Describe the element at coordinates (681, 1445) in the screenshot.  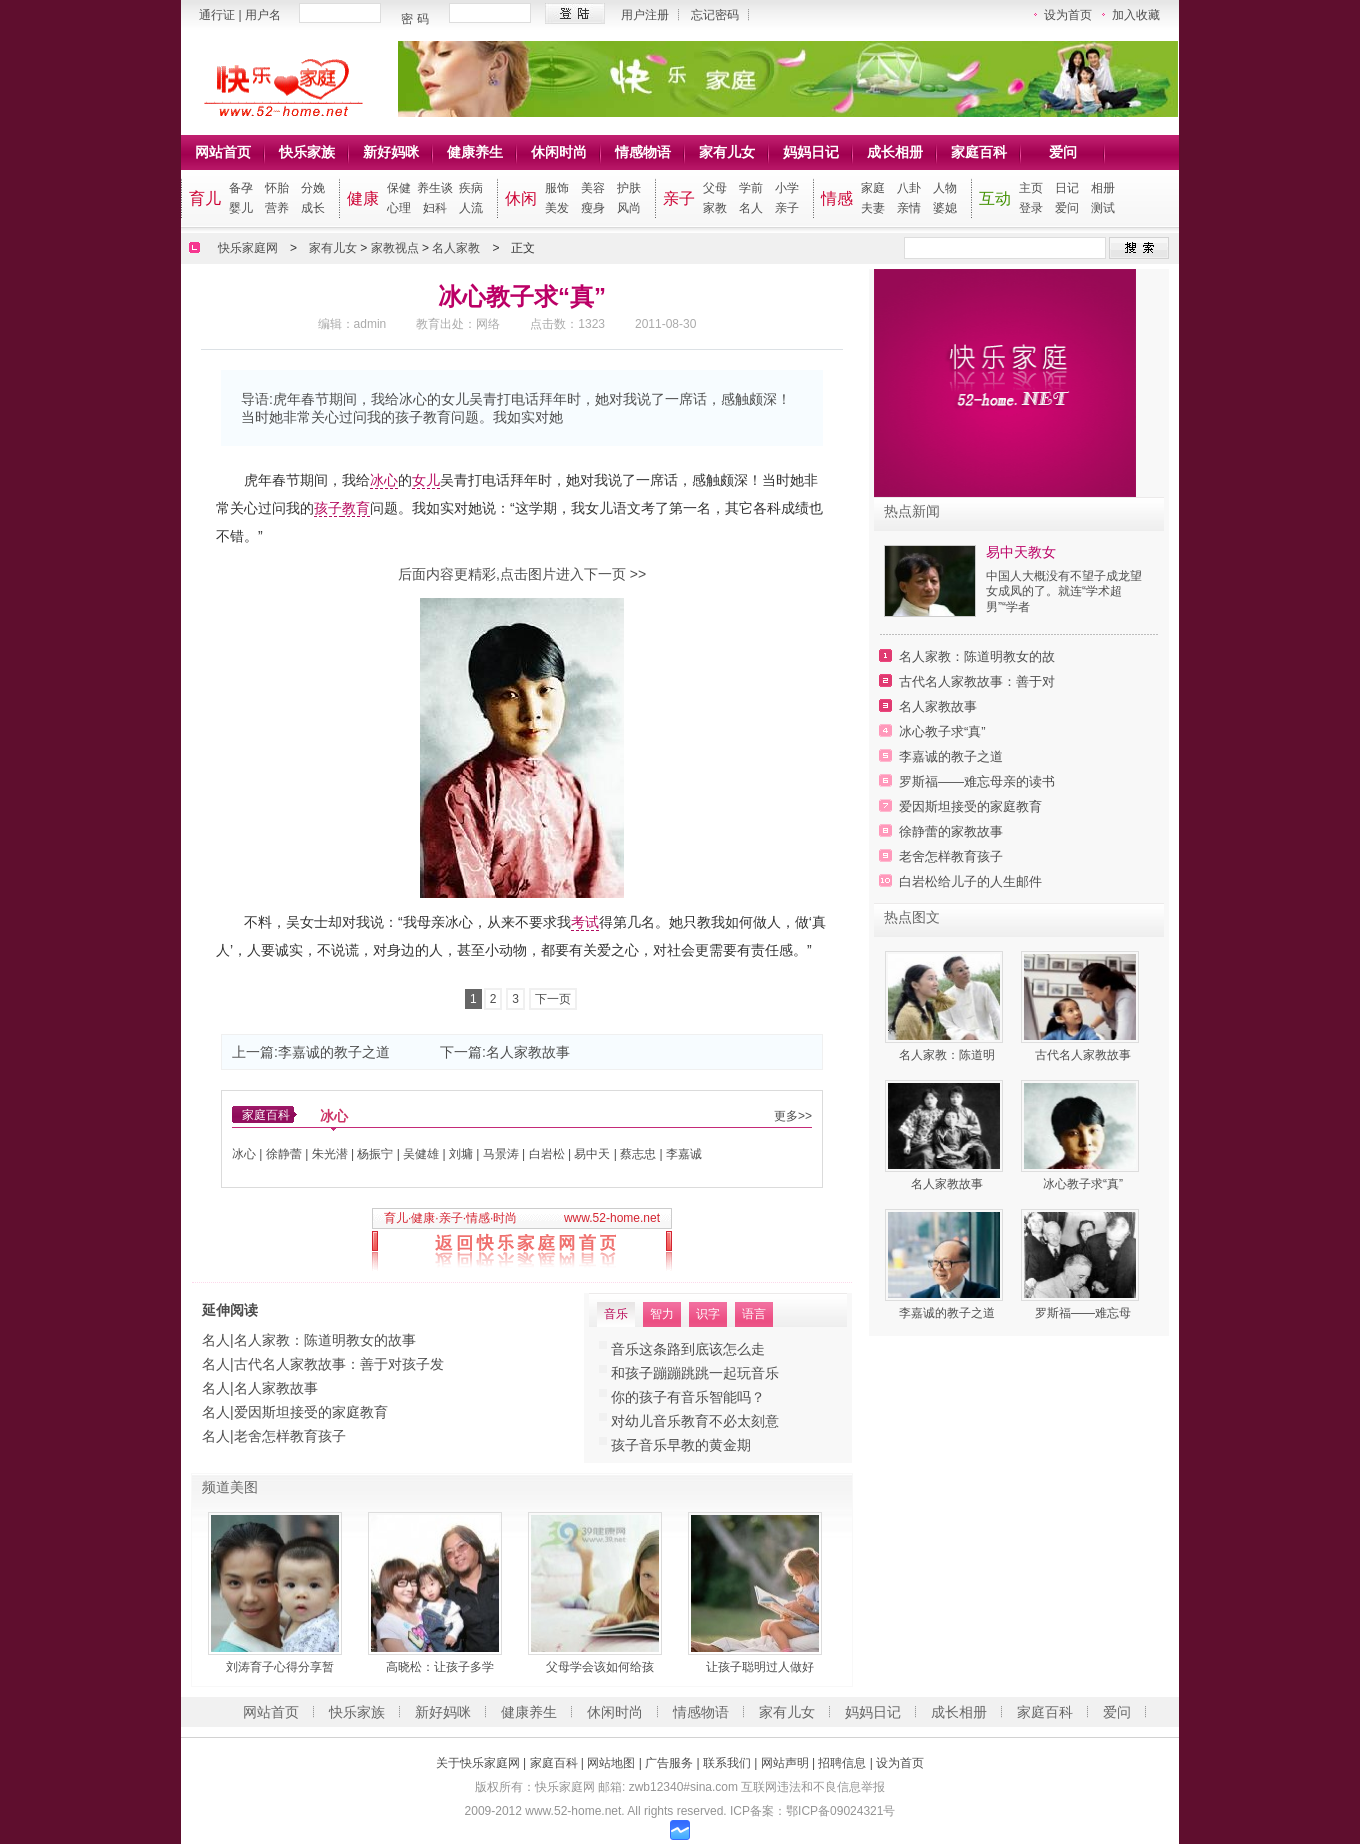
I see `孩子音乐早教的黄金期` at that location.